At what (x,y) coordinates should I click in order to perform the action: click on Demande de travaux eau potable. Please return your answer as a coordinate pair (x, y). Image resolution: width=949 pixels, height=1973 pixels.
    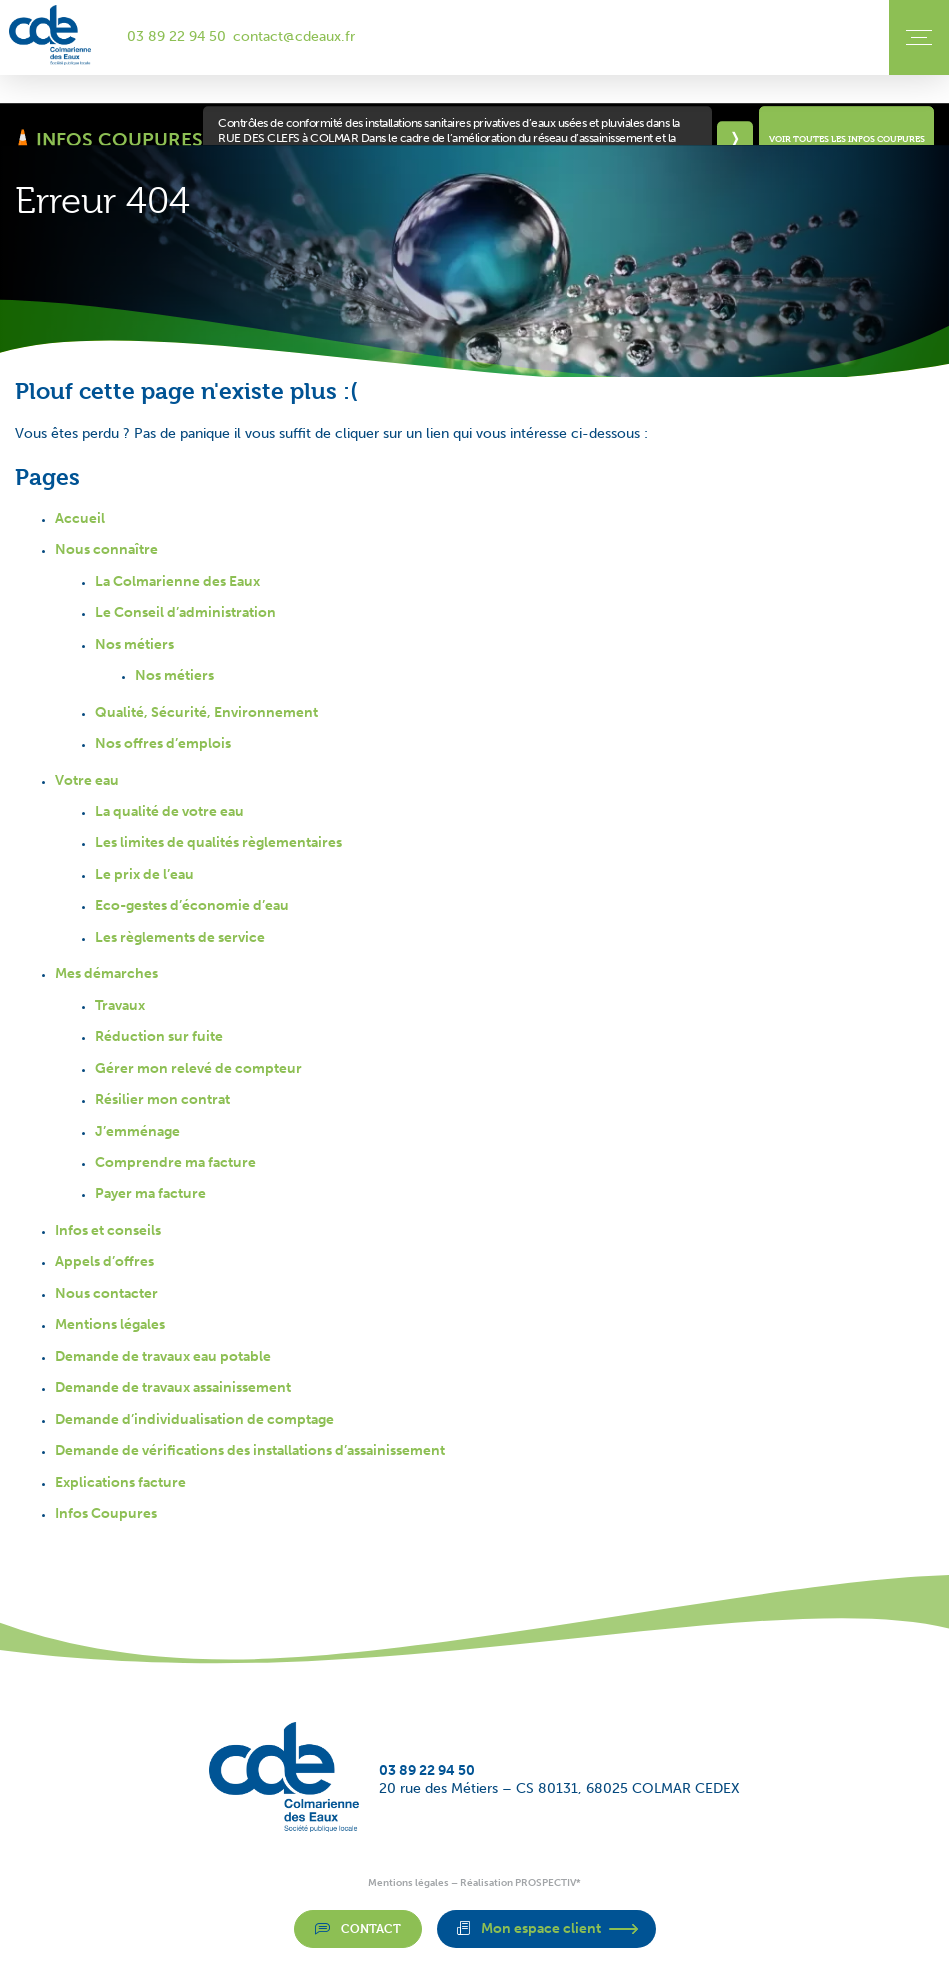
    Looking at the image, I should click on (163, 1356).